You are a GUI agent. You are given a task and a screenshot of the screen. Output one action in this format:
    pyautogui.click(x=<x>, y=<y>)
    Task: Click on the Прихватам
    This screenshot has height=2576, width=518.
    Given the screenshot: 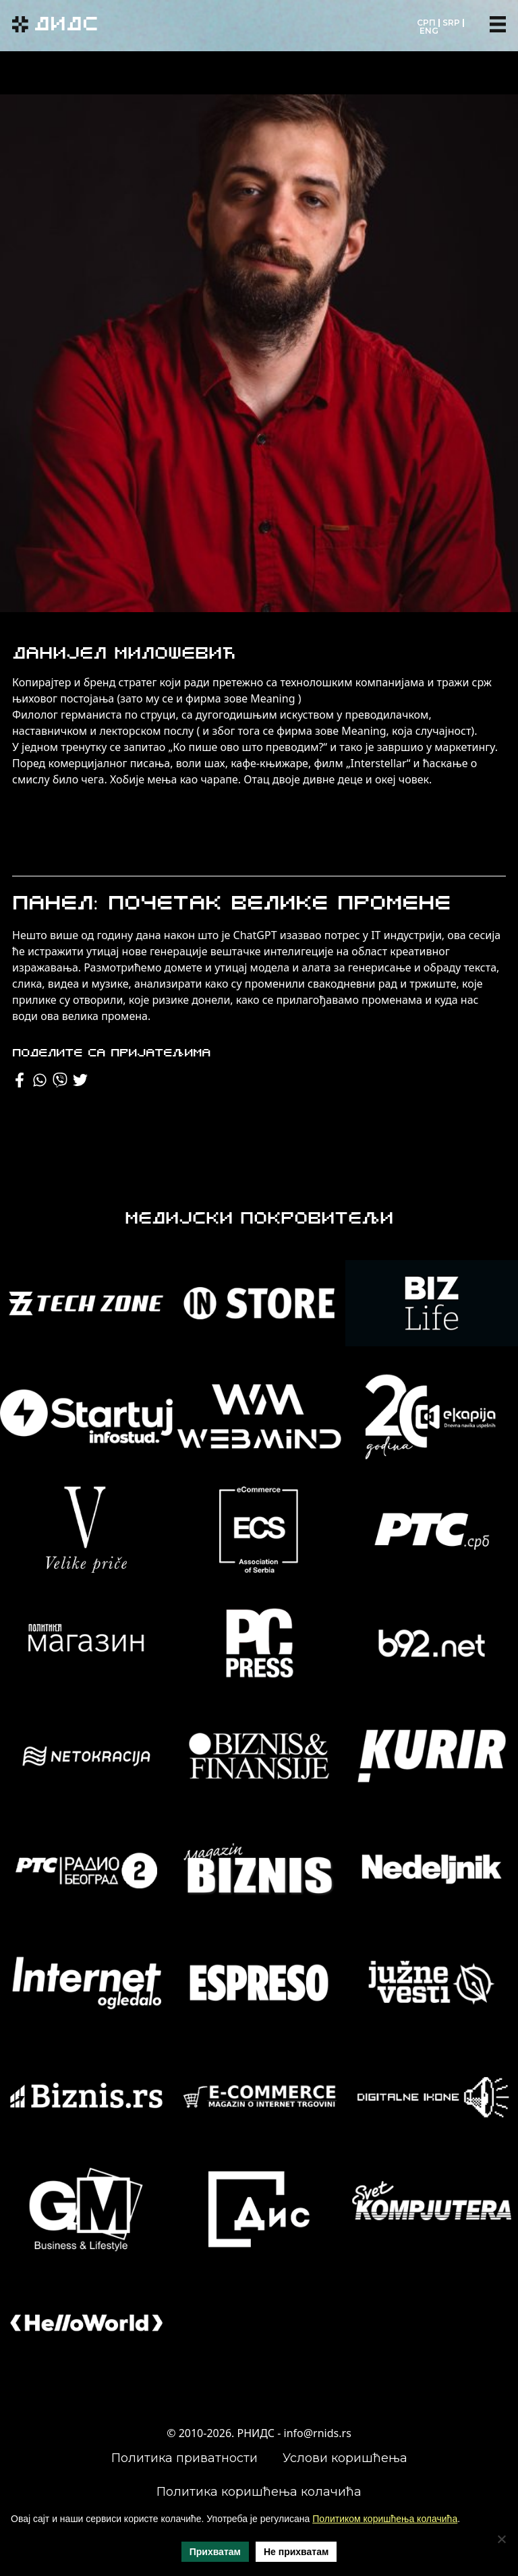 What is the action you would take?
    pyautogui.click(x=215, y=2551)
    